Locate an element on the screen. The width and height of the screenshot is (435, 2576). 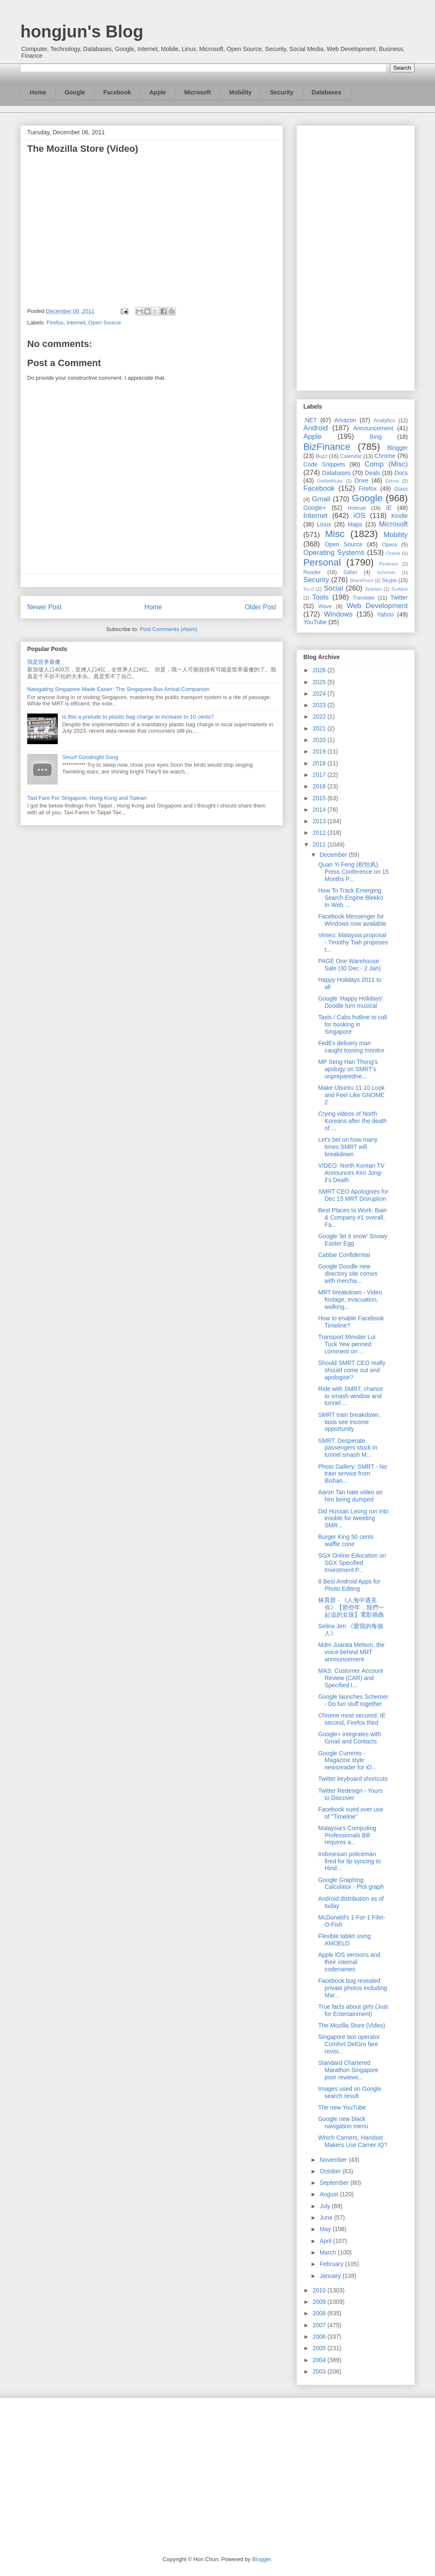
Twitter is located at coordinates (399, 597).